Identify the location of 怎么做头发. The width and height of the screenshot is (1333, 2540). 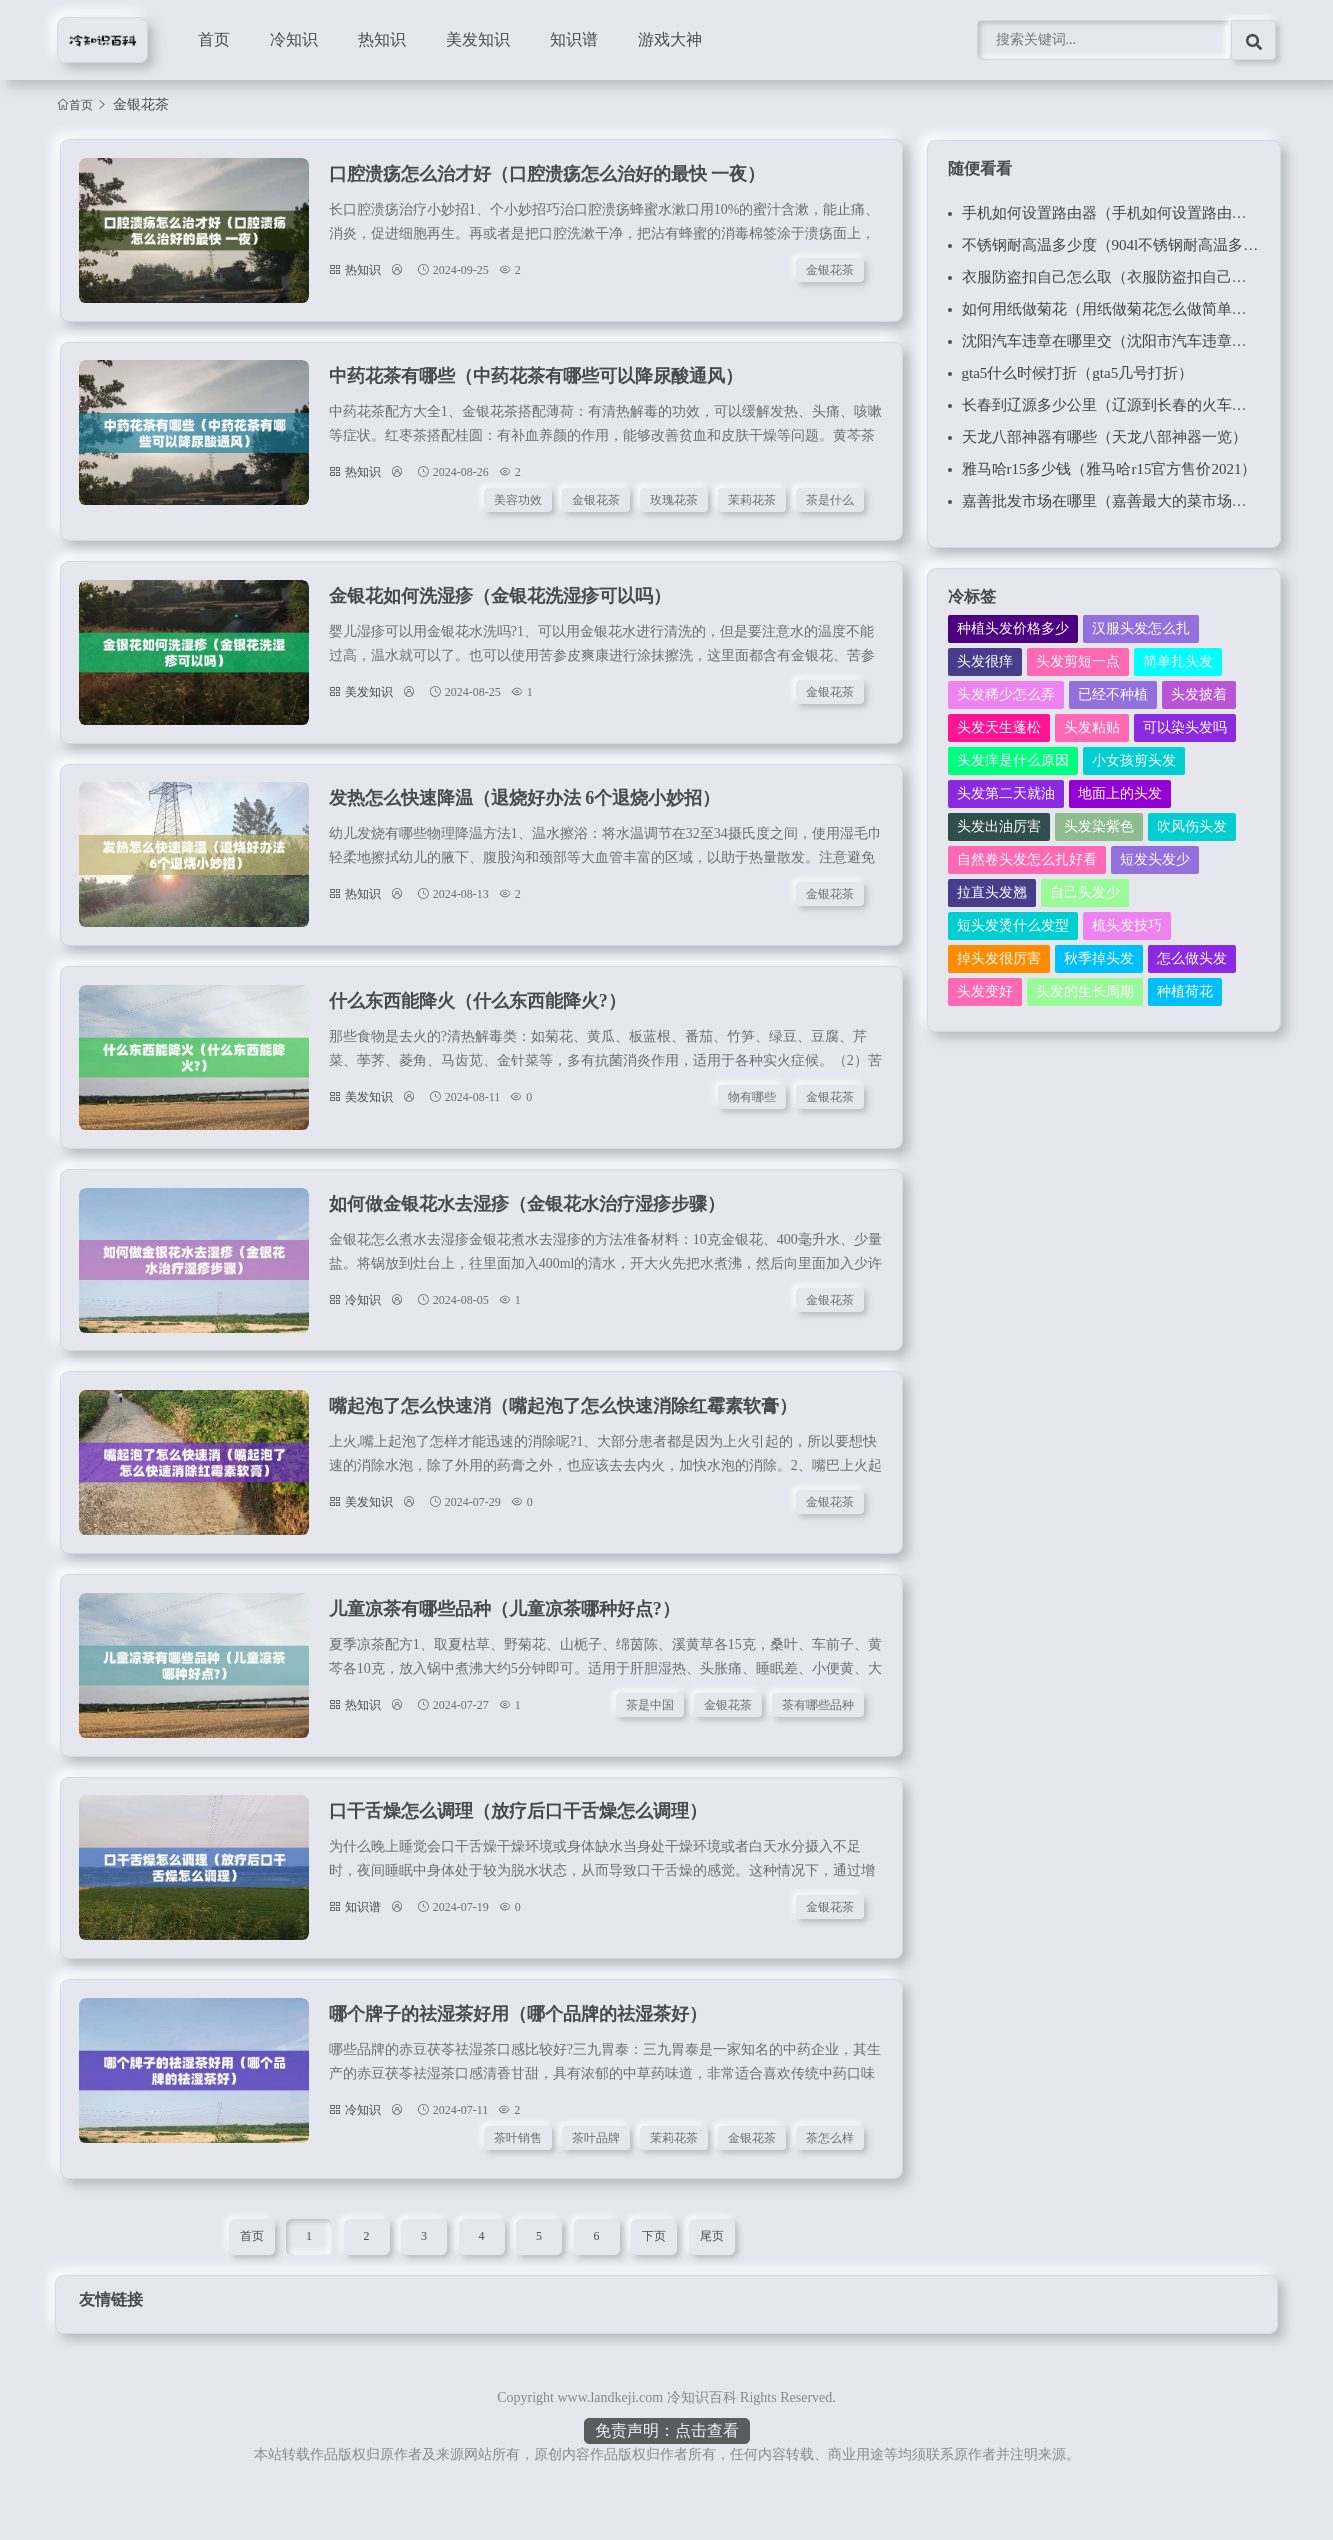
(1192, 958).